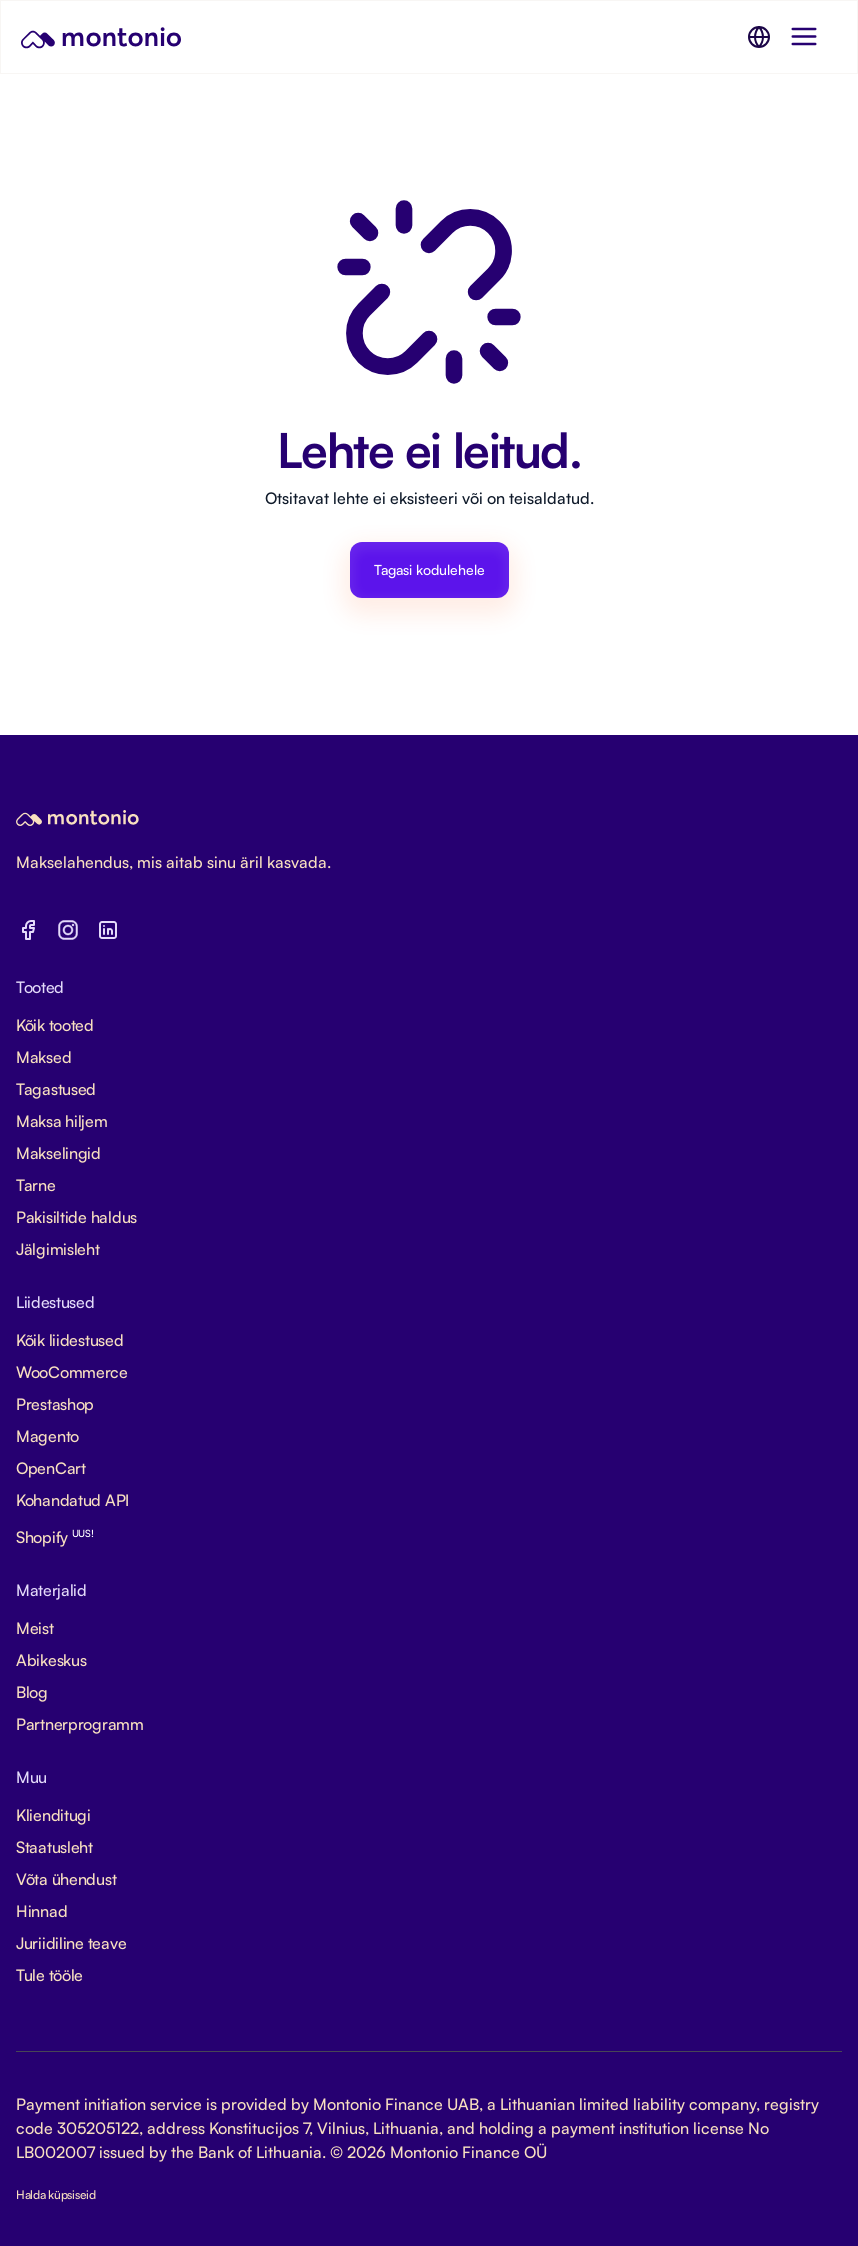 The height and width of the screenshot is (2246, 858). What do you see at coordinates (55, 1537) in the screenshot?
I see `Shopify` at bounding box center [55, 1537].